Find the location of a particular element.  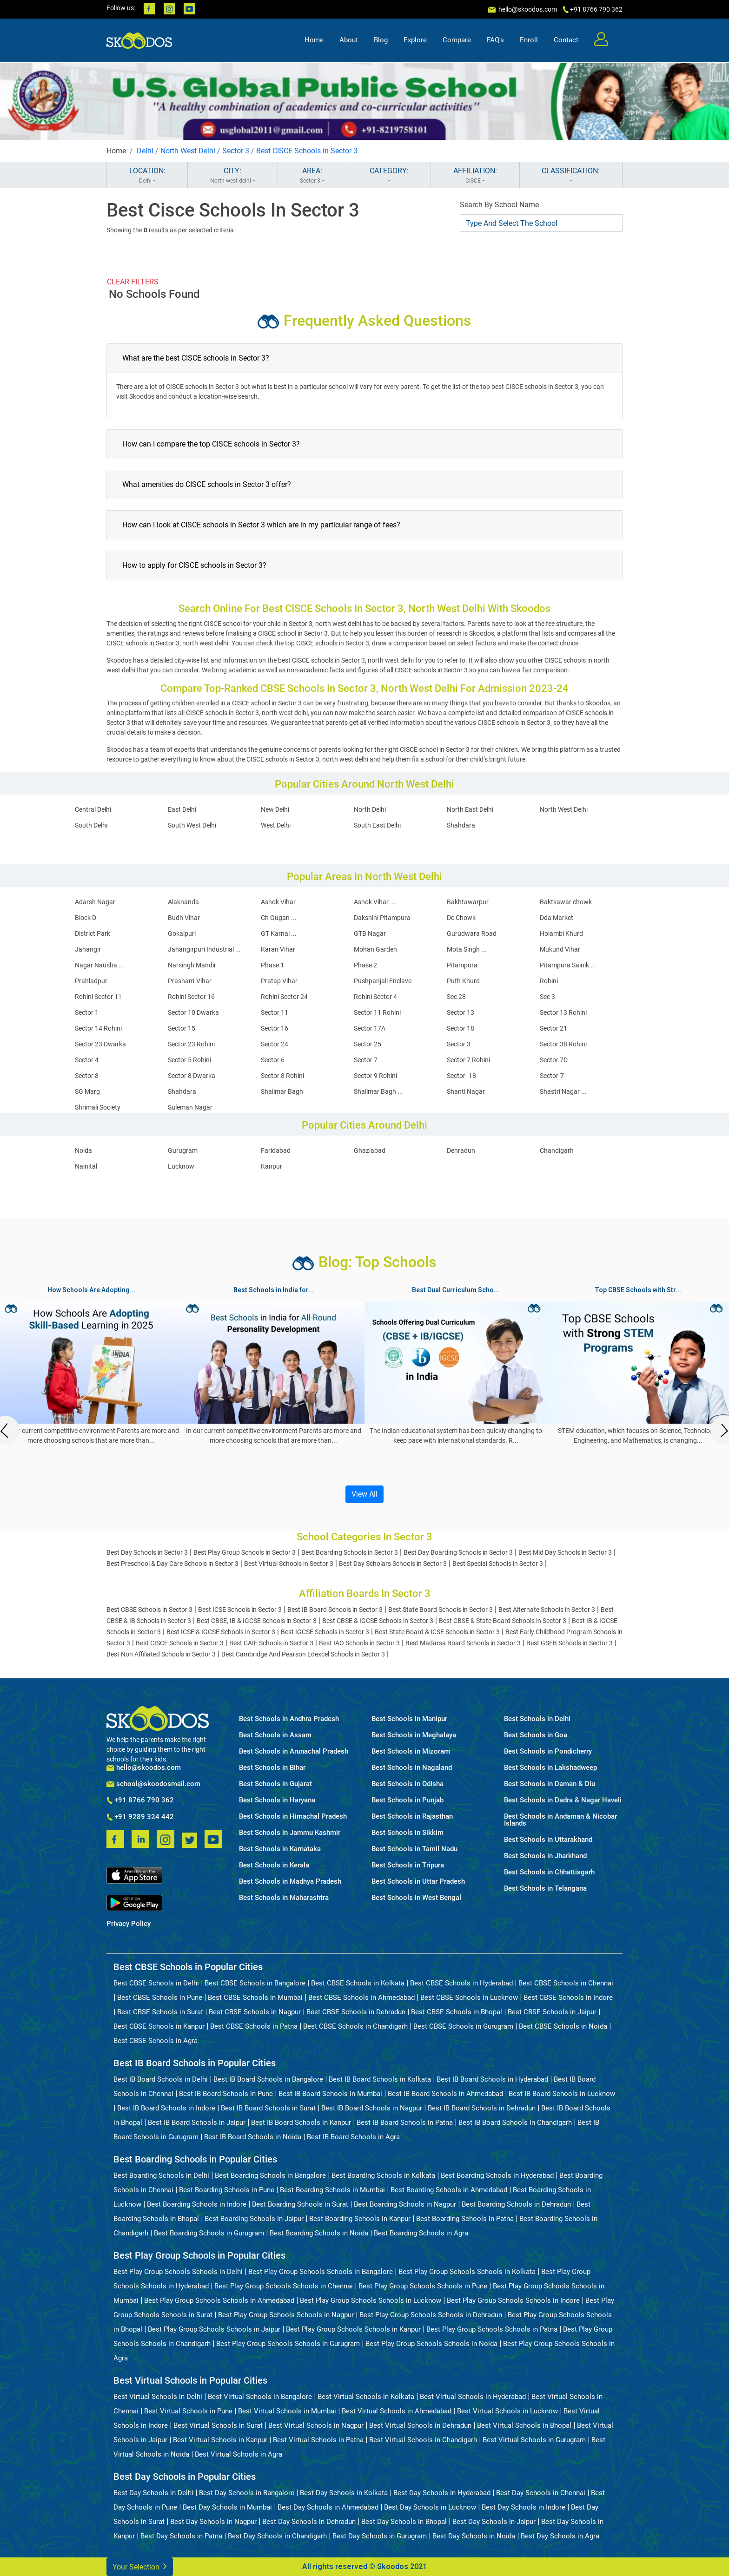

Best Schools in Punjab is located at coordinates (407, 1800).